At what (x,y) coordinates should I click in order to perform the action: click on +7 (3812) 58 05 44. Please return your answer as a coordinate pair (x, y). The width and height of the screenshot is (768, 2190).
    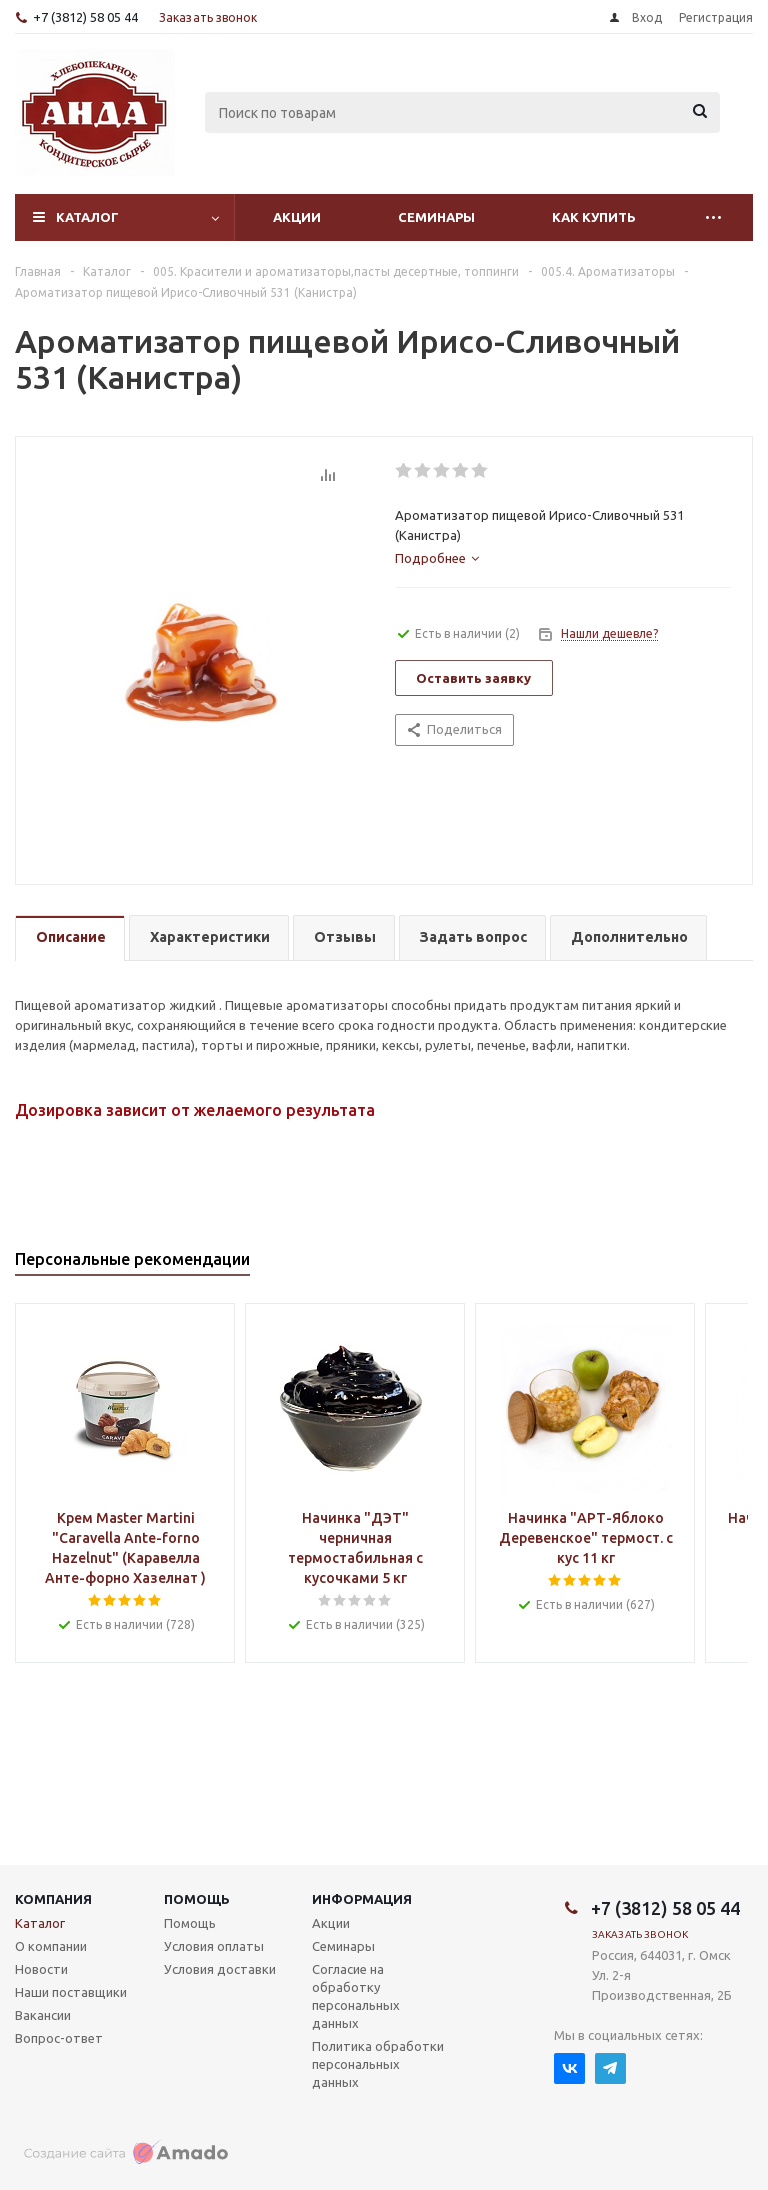
    Looking at the image, I should click on (85, 17).